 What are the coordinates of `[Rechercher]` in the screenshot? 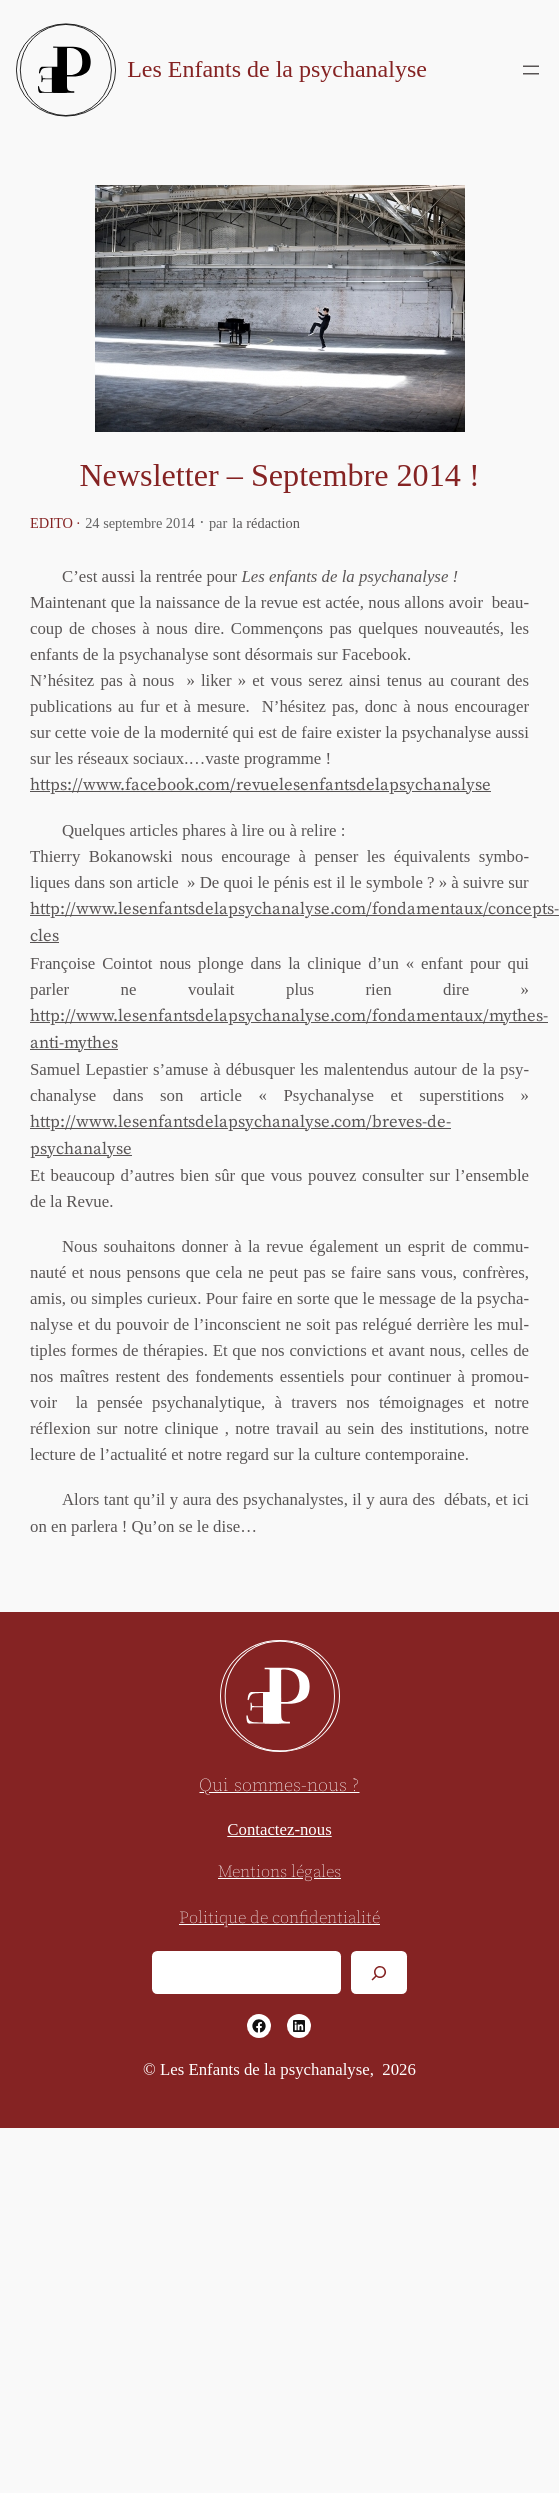 It's located at (379, 1972).